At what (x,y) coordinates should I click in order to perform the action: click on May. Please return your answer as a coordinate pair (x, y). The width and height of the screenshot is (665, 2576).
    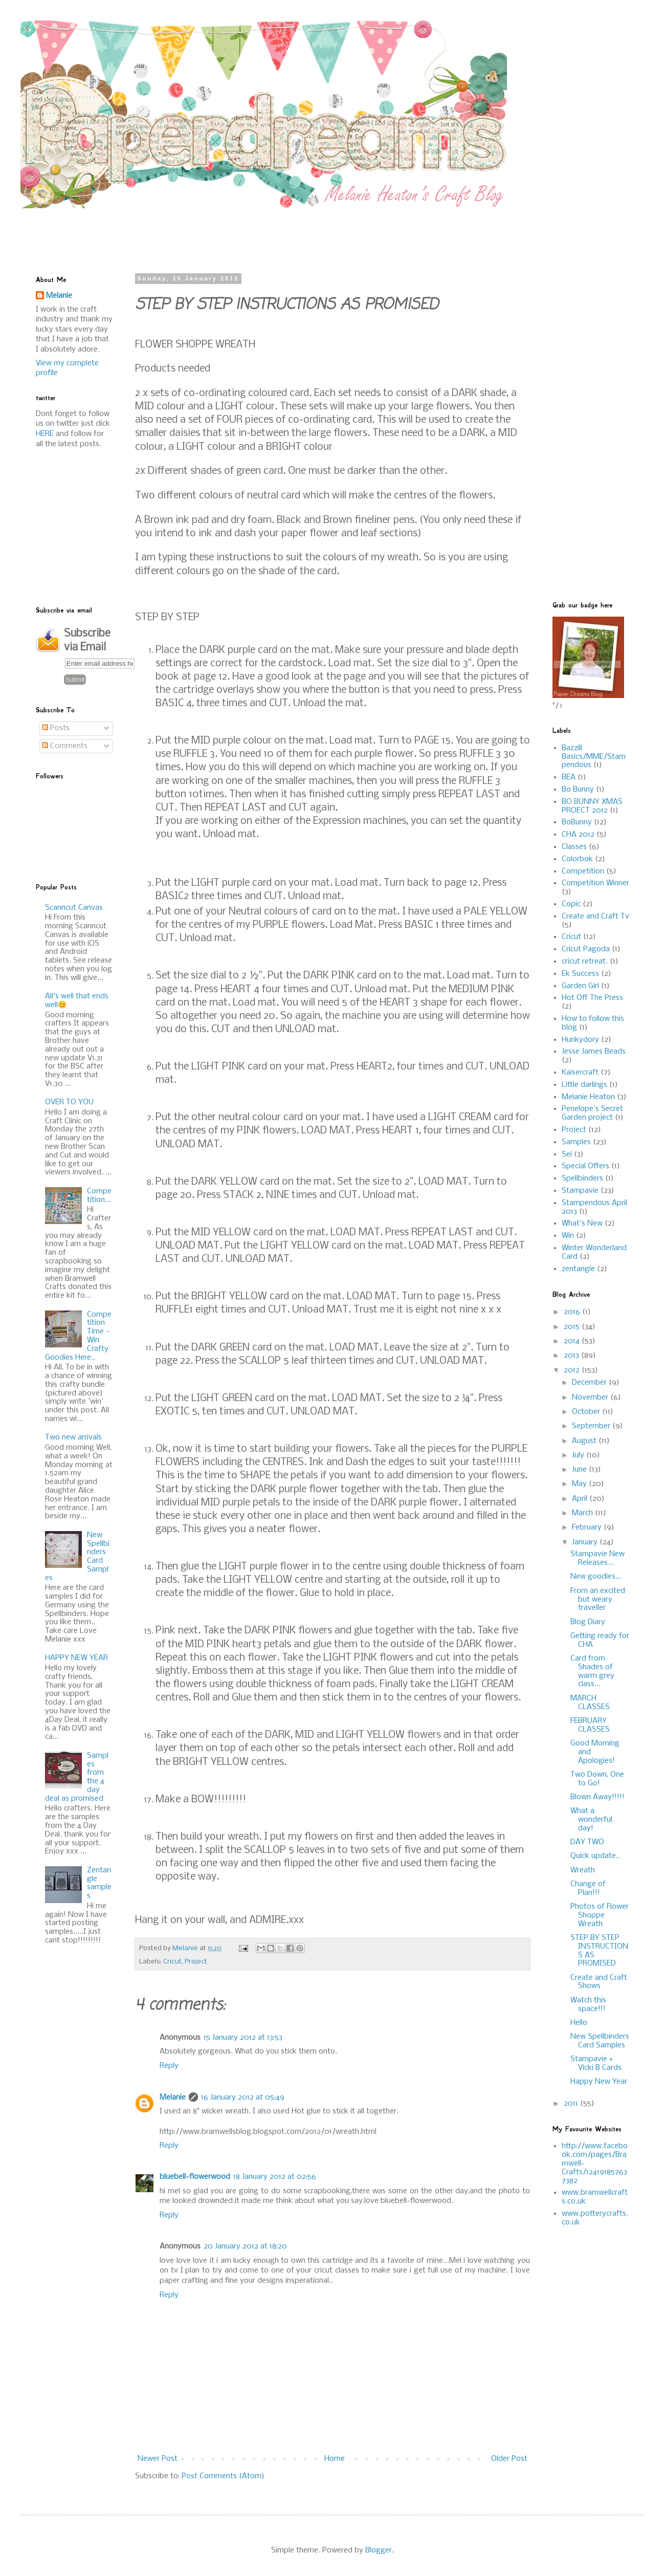
    Looking at the image, I should click on (580, 1484).